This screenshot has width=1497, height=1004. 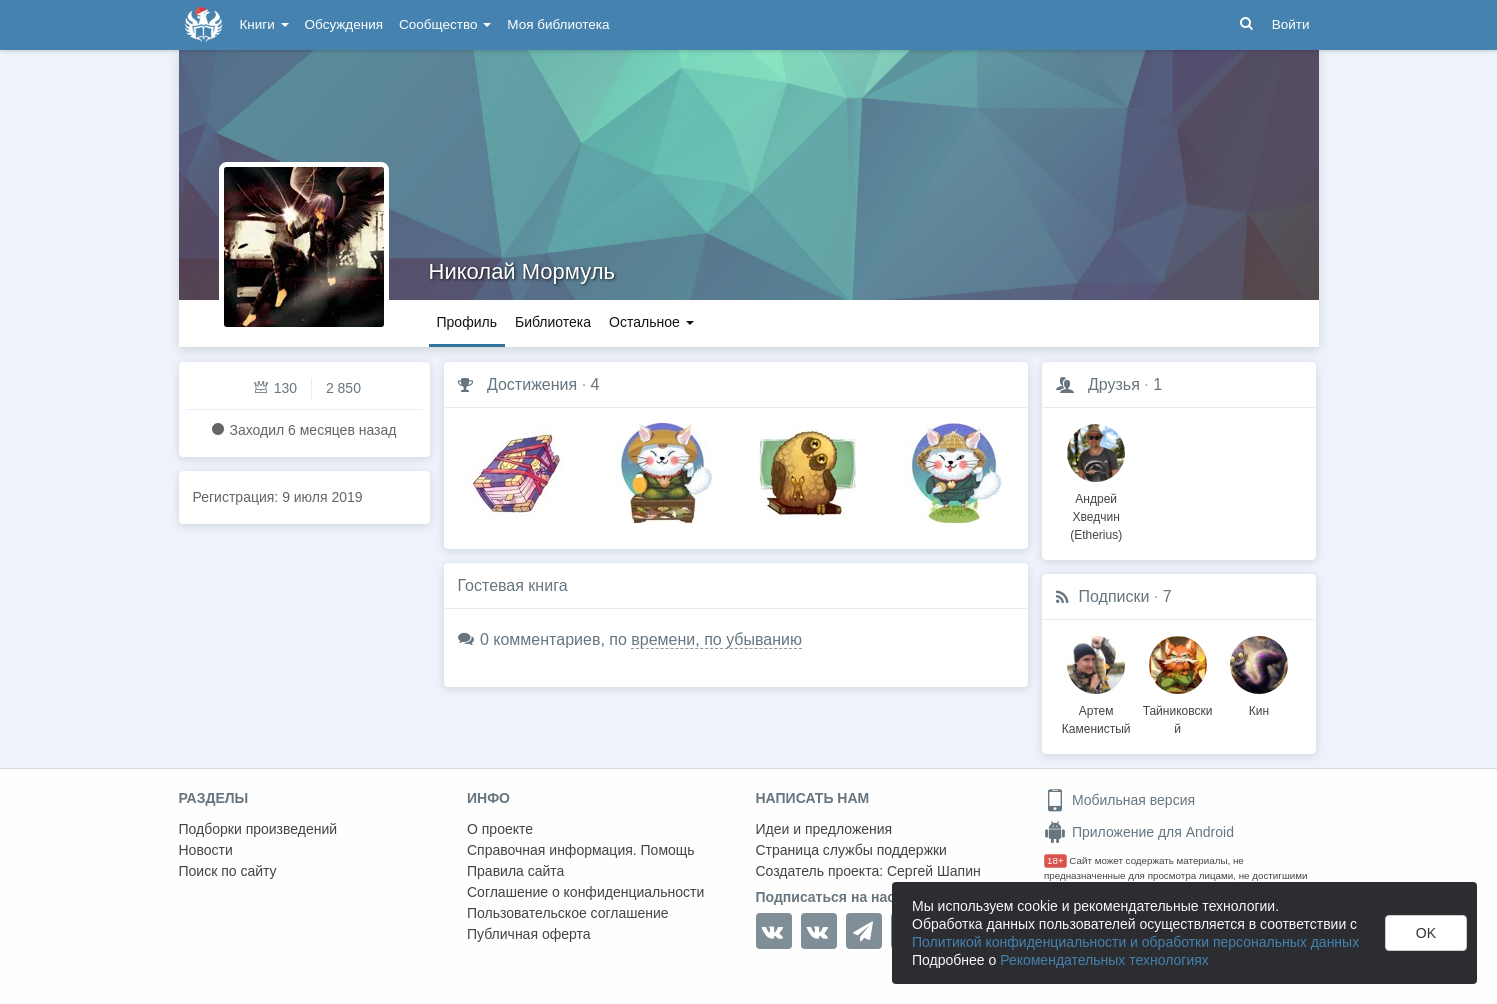 I want to click on Справочная информация. Помощь, so click(x=581, y=850).